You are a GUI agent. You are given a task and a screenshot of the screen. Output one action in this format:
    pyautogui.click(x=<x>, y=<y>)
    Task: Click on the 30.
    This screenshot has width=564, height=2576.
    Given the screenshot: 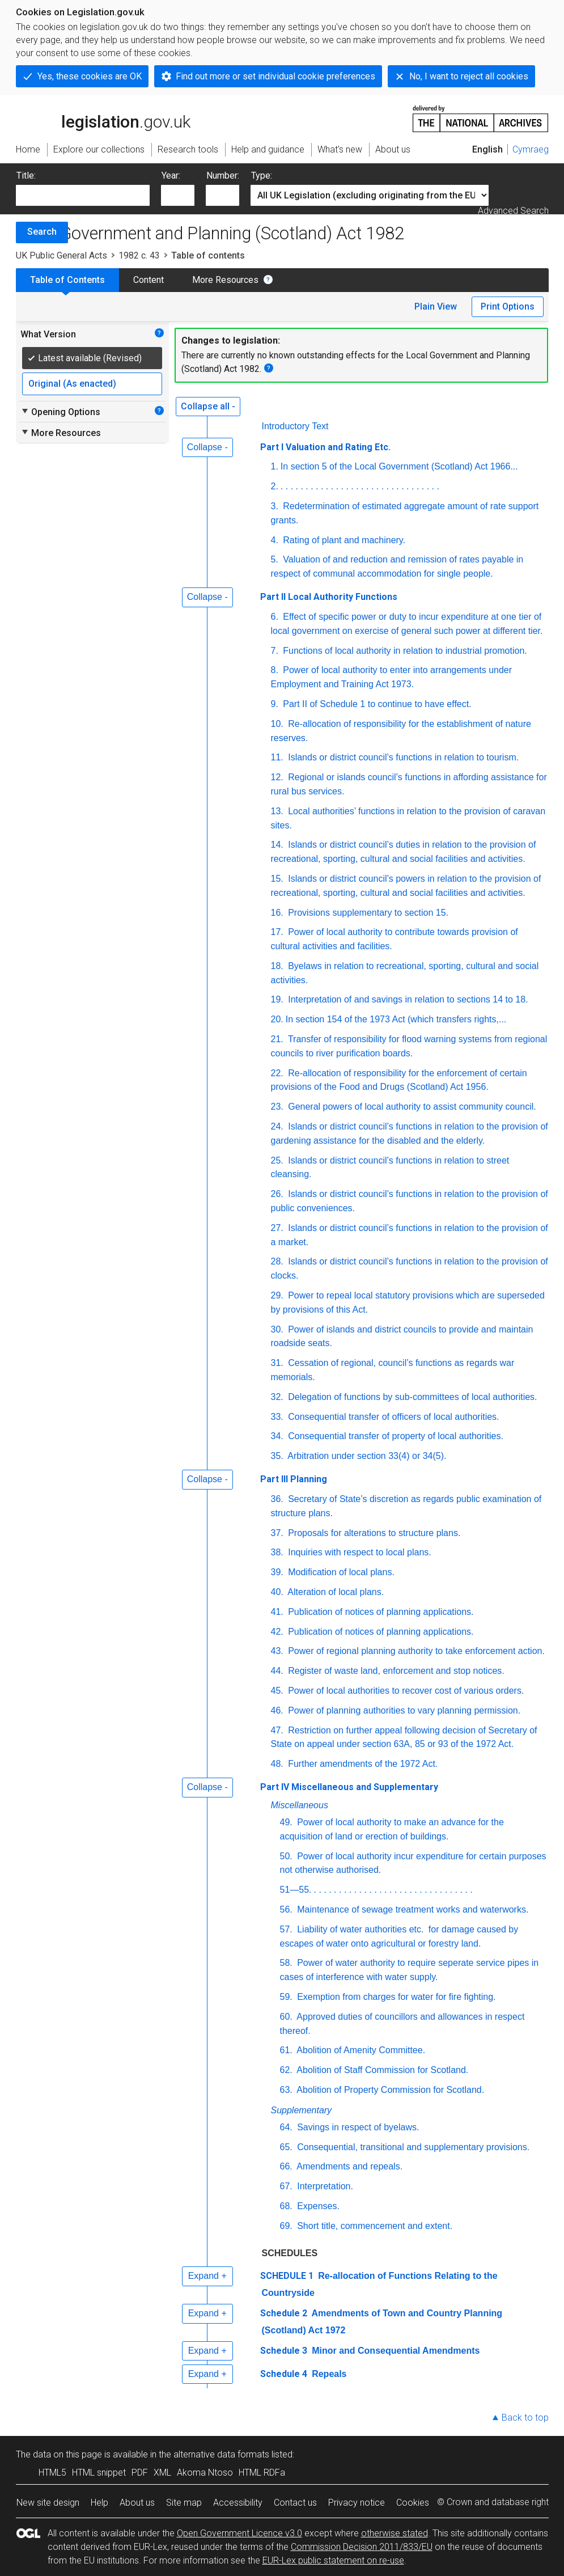 What is the action you would take?
    pyautogui.click(x=277, y=1329)
    